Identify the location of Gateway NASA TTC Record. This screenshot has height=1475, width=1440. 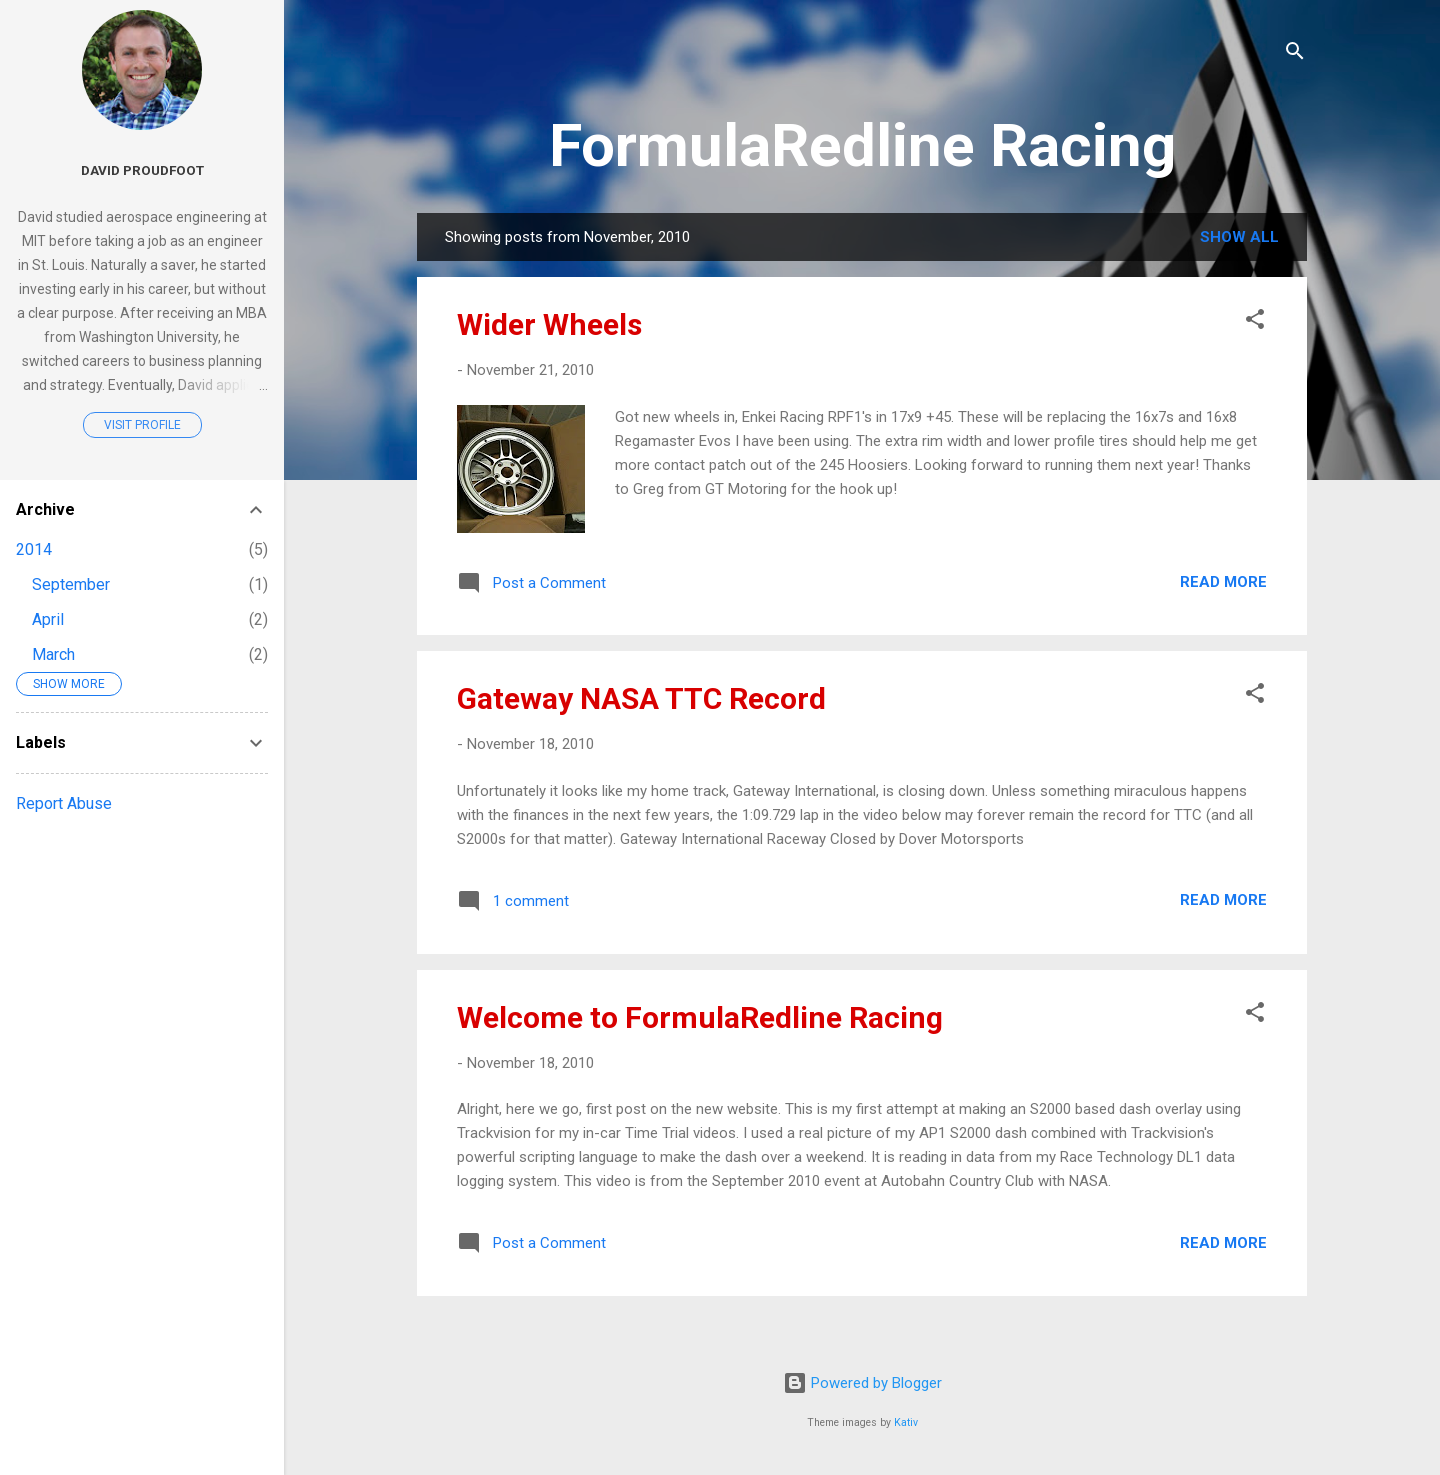
(641, 698).